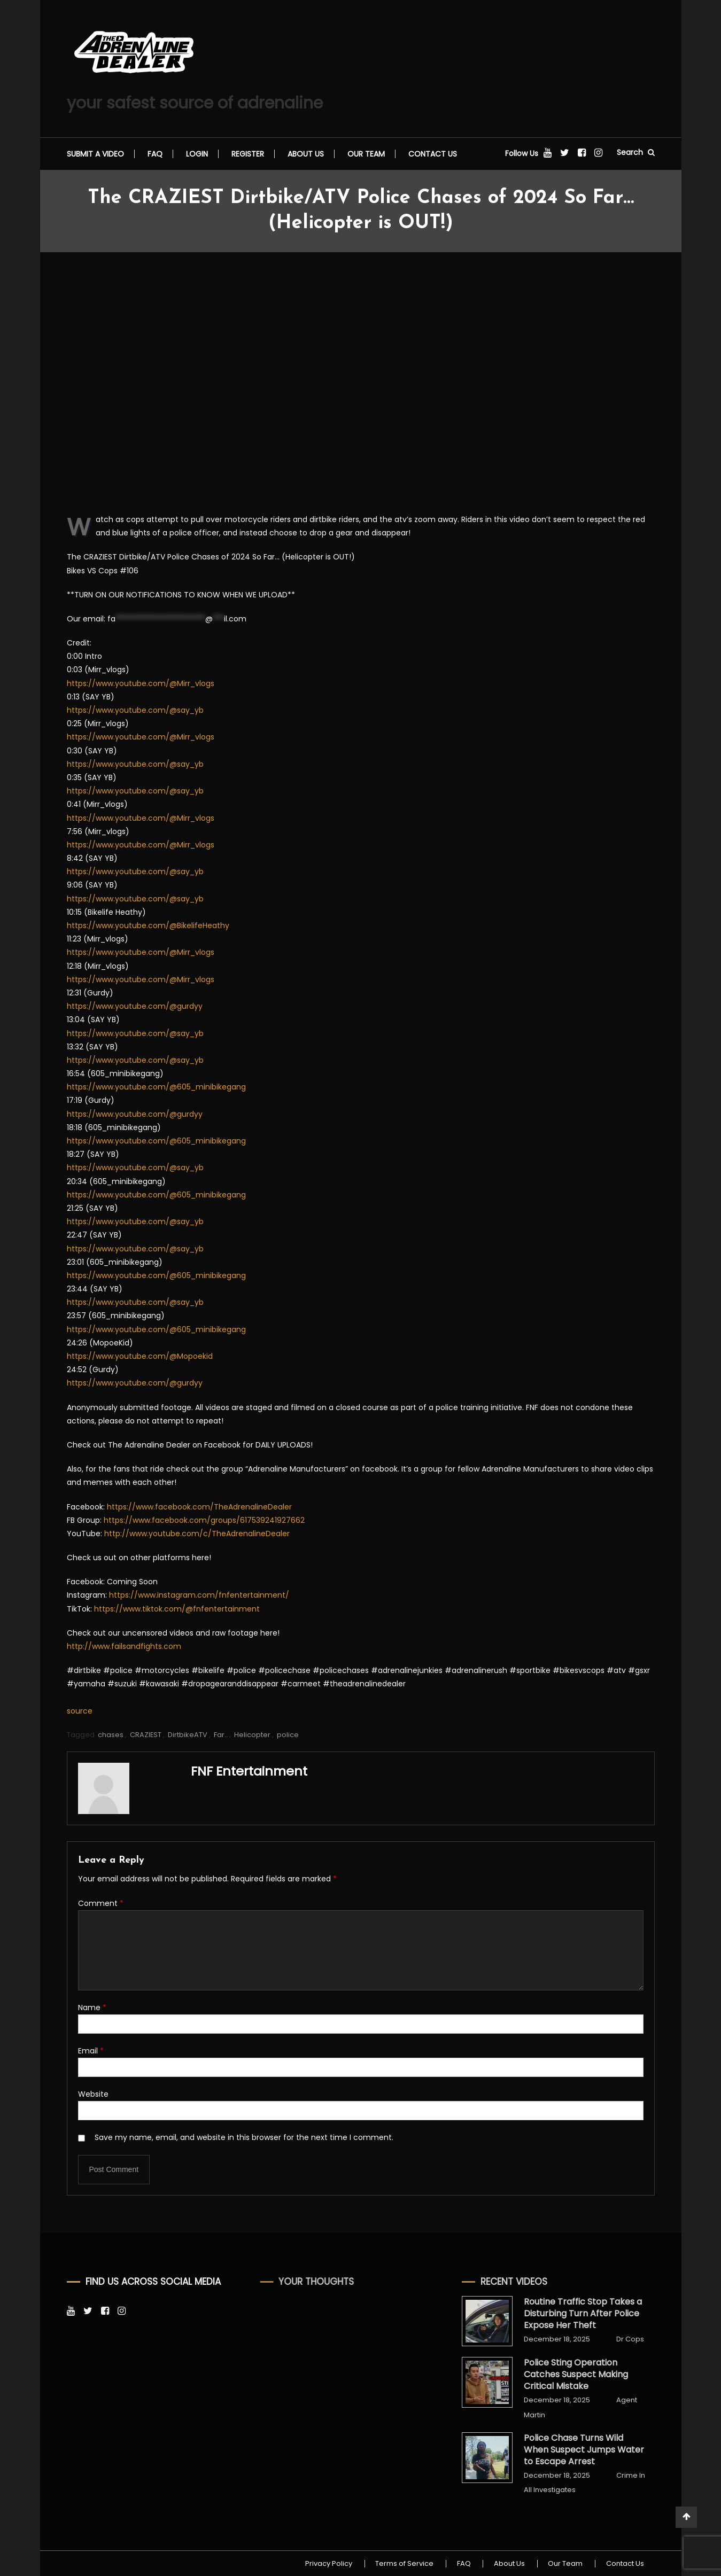  I want to click on Terms of Service, so click(403, 2563).